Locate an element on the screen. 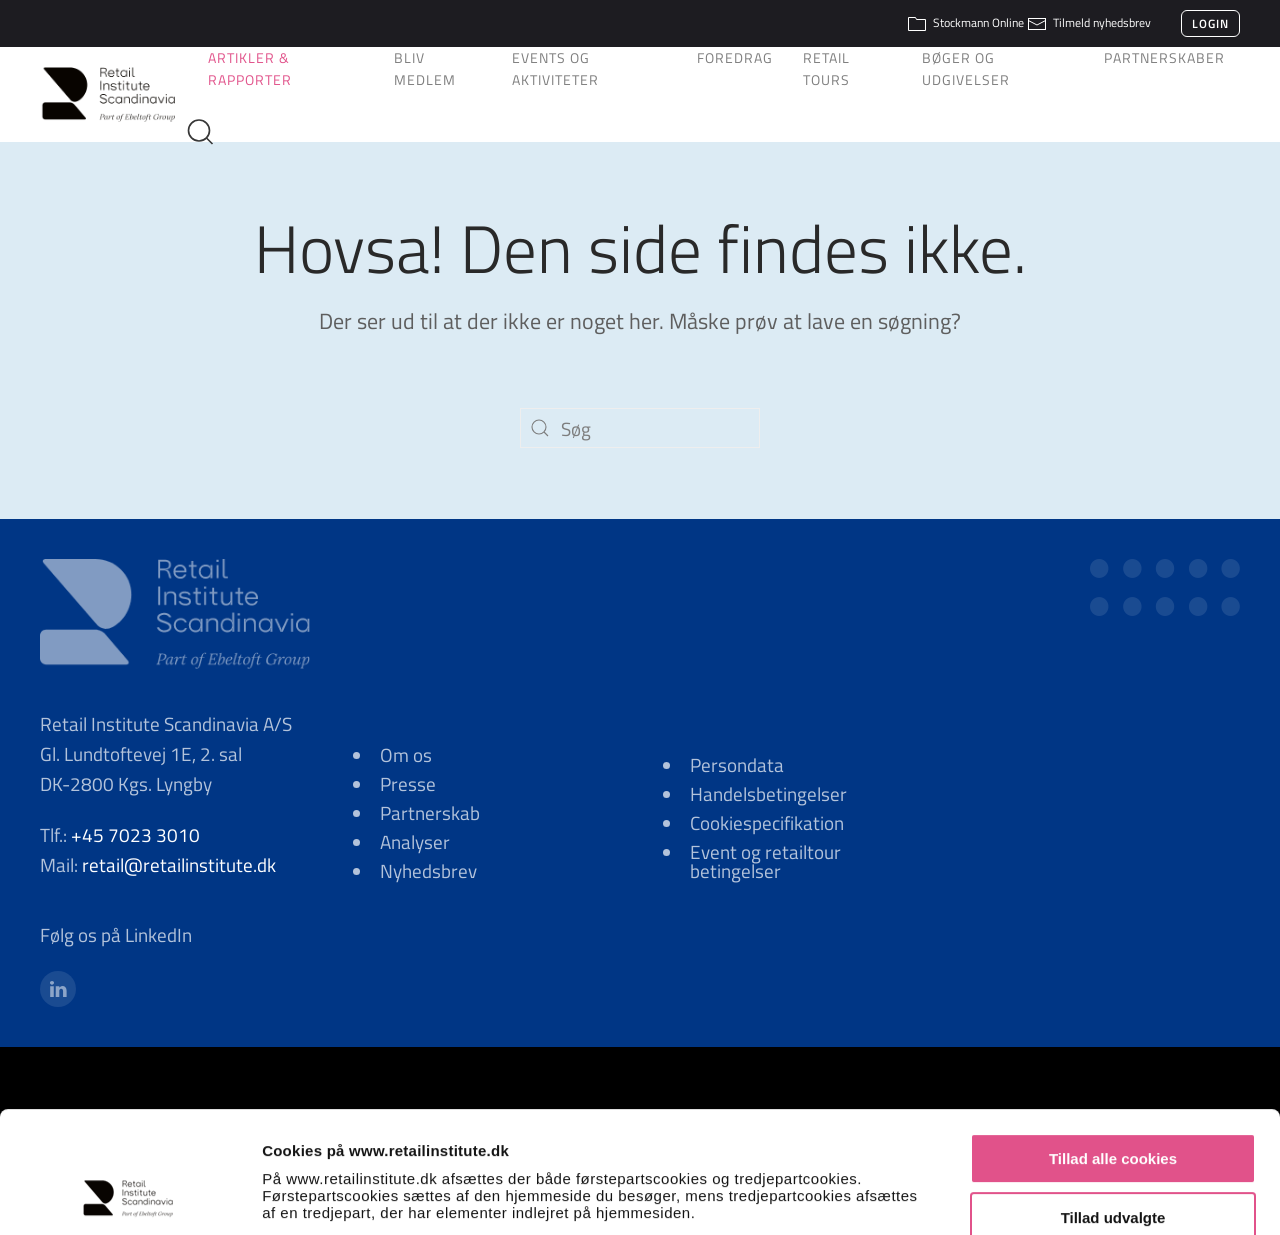  Events og aktiviteter is located at coordinates (555, 68).